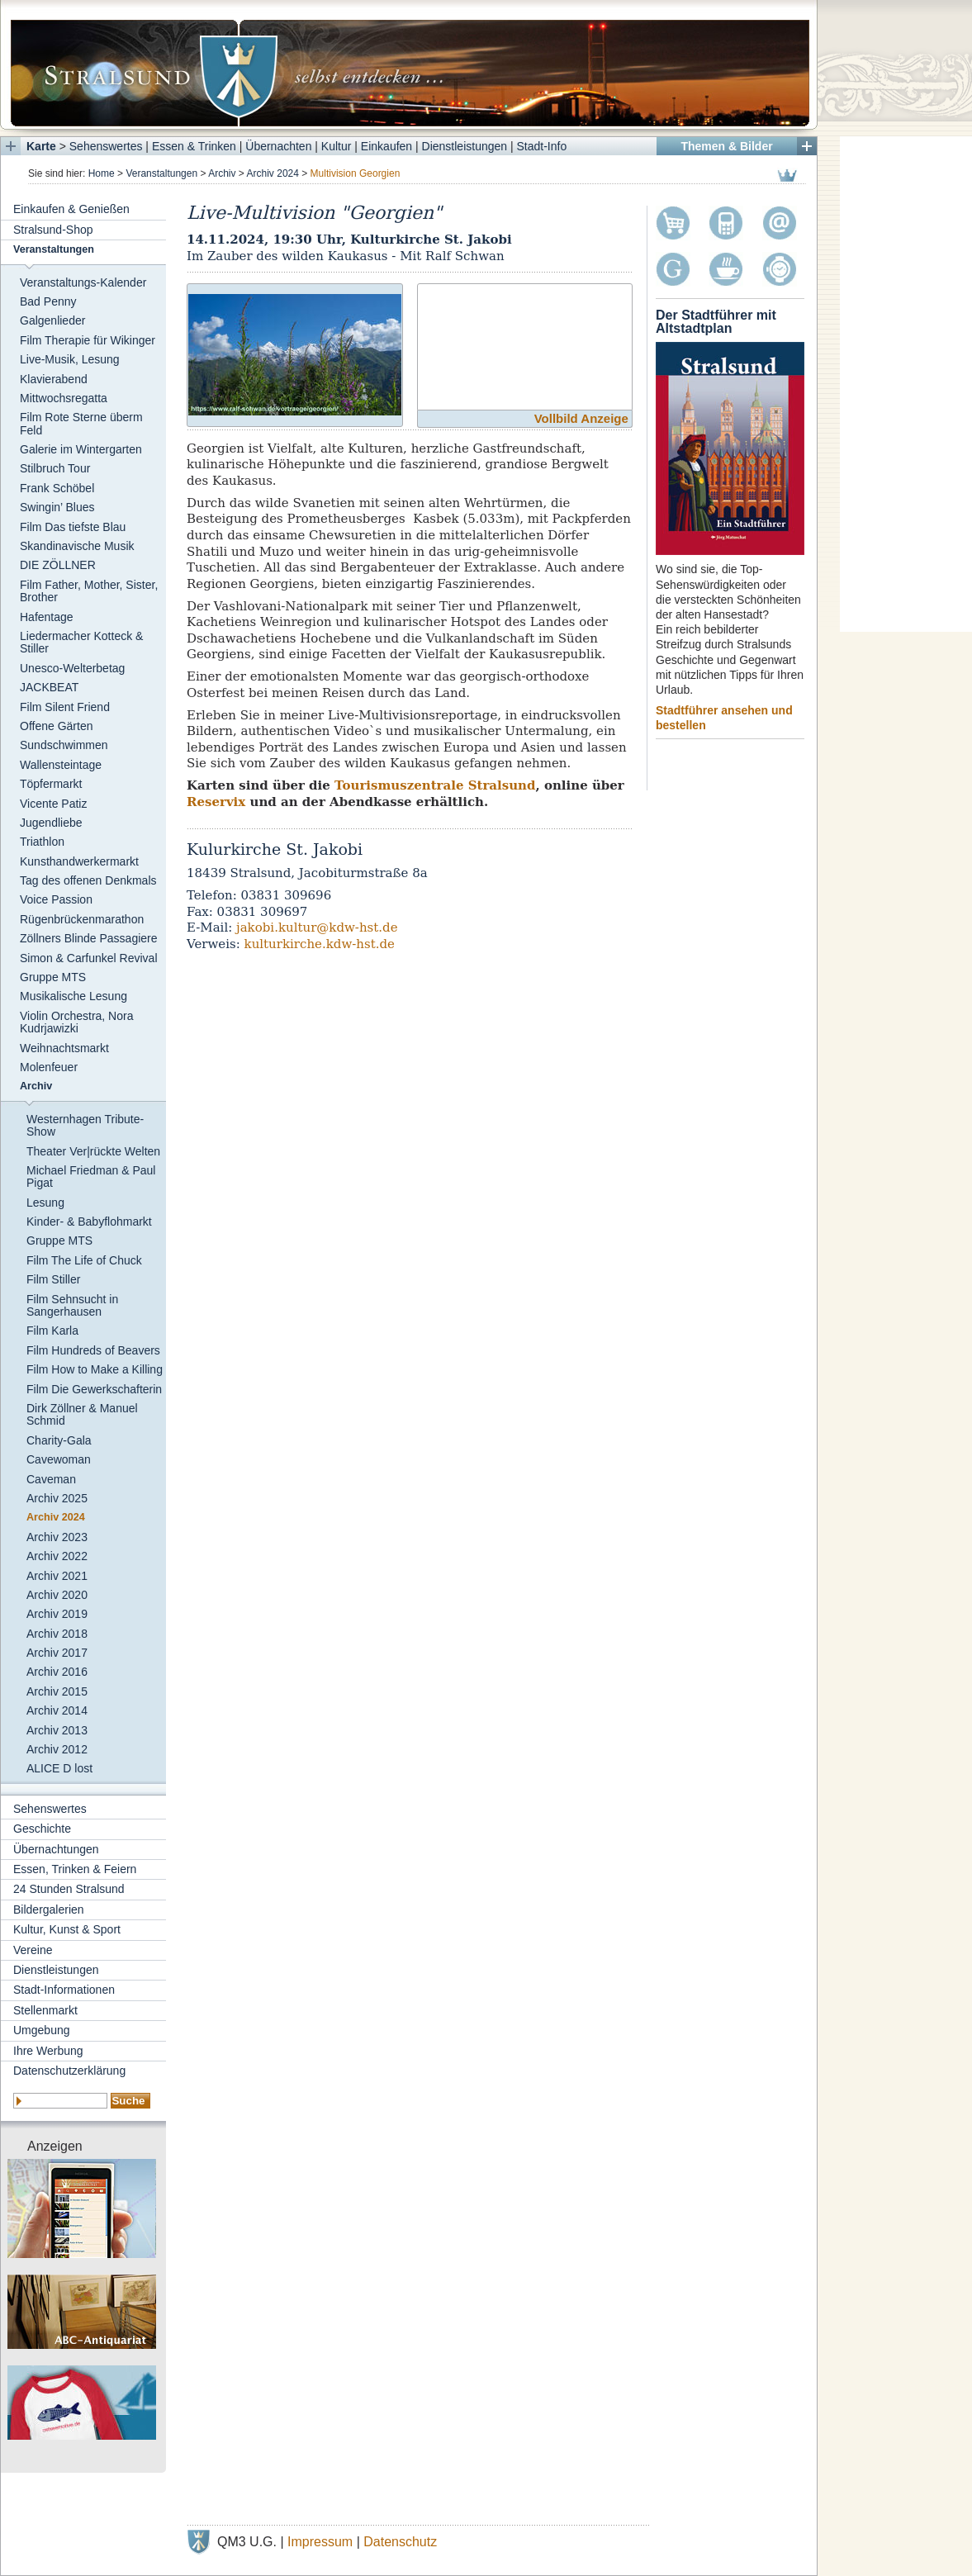  I want to click on Themen & Bilder, so click(726, 146).